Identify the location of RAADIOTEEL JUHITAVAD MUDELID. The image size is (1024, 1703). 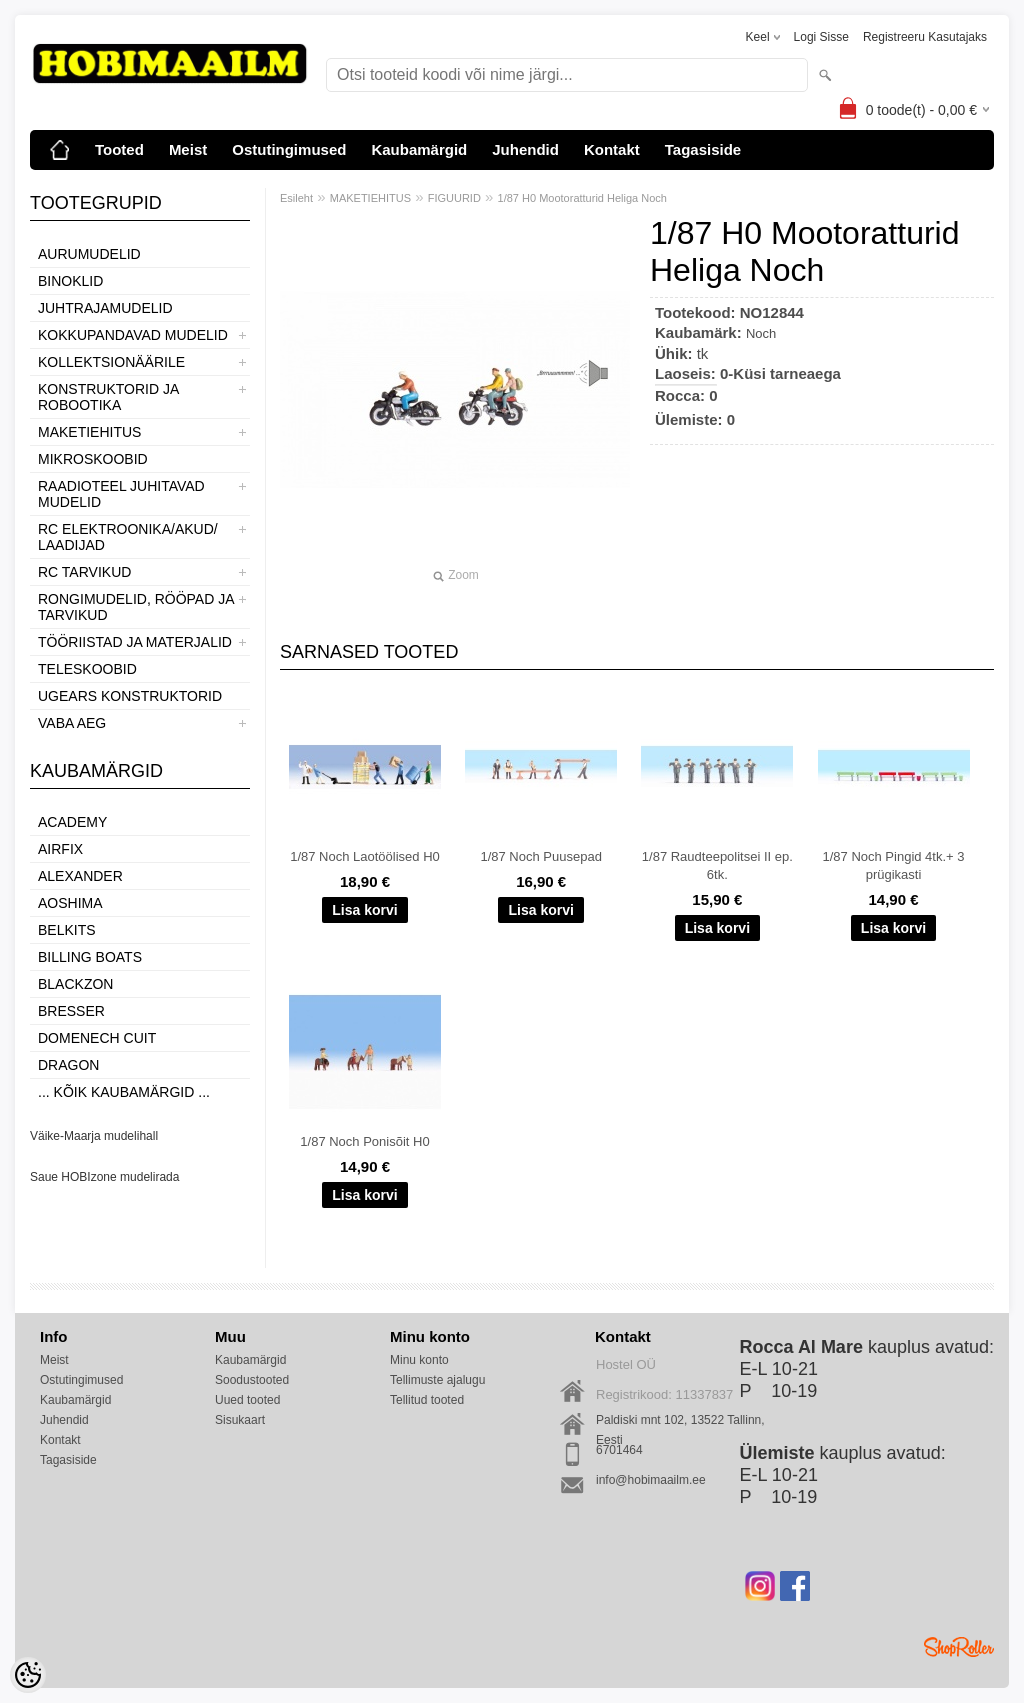
(121, 494).